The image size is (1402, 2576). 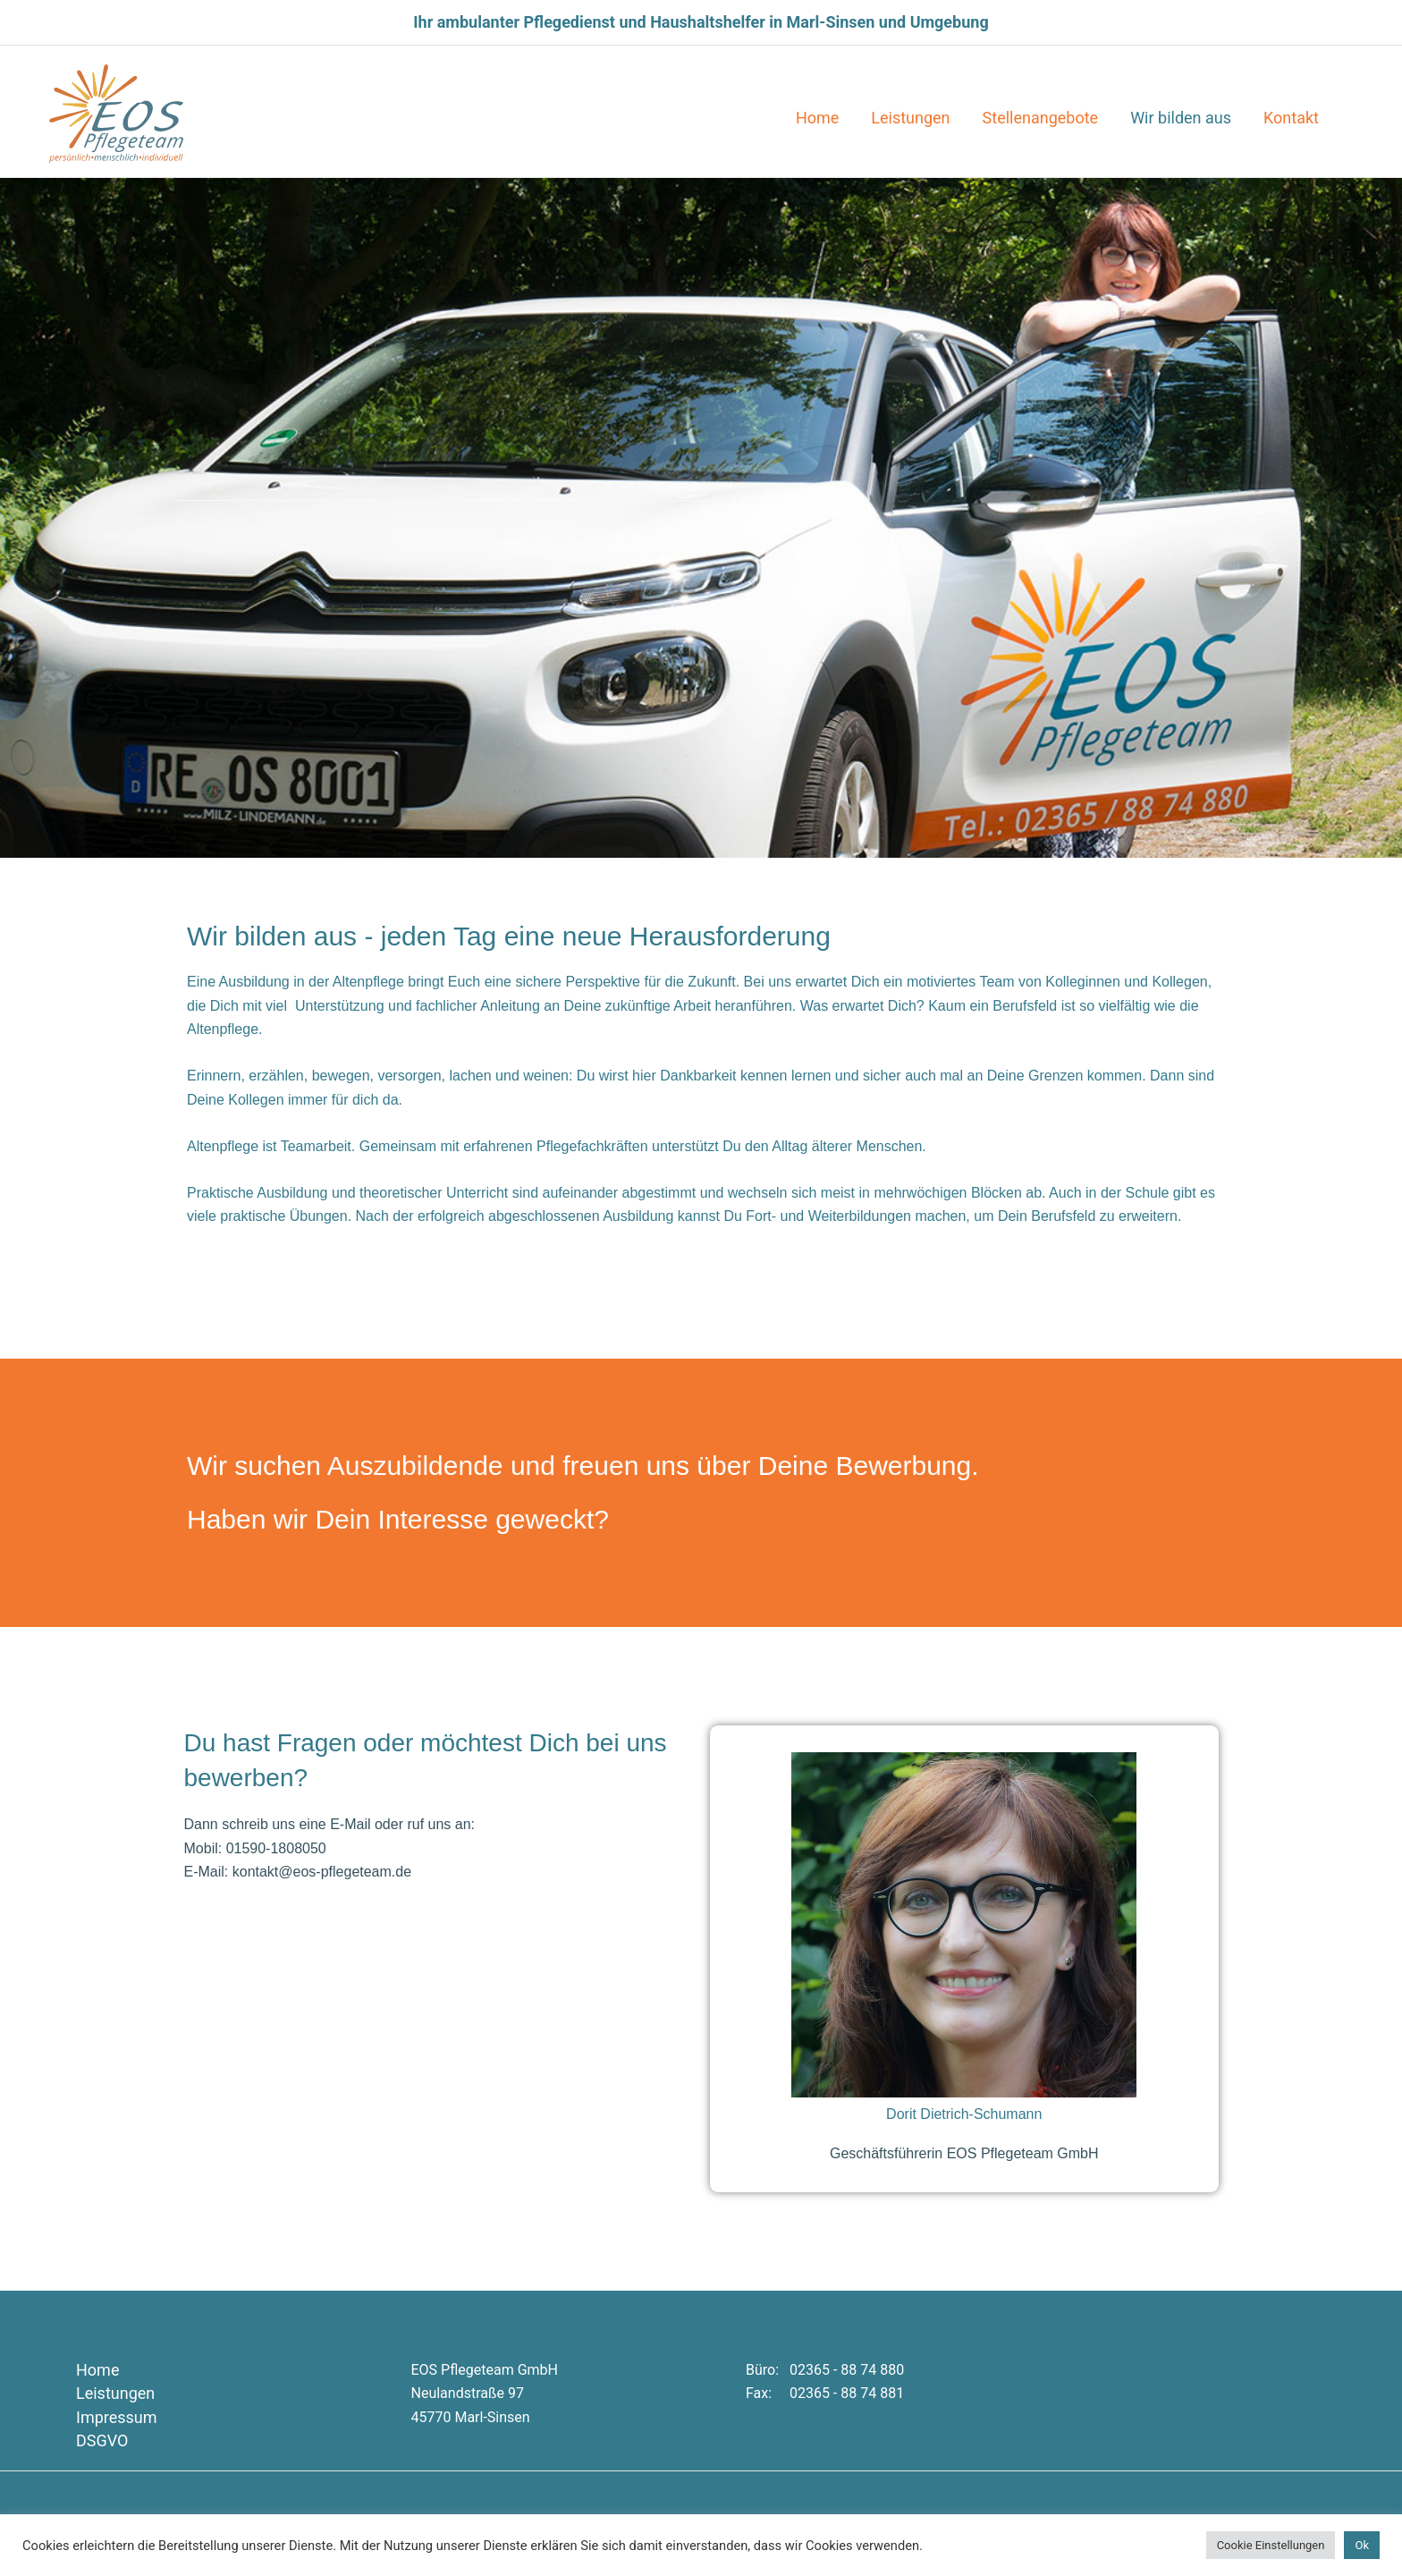 I want to click on Leistungen, so click(x=910, y=117).